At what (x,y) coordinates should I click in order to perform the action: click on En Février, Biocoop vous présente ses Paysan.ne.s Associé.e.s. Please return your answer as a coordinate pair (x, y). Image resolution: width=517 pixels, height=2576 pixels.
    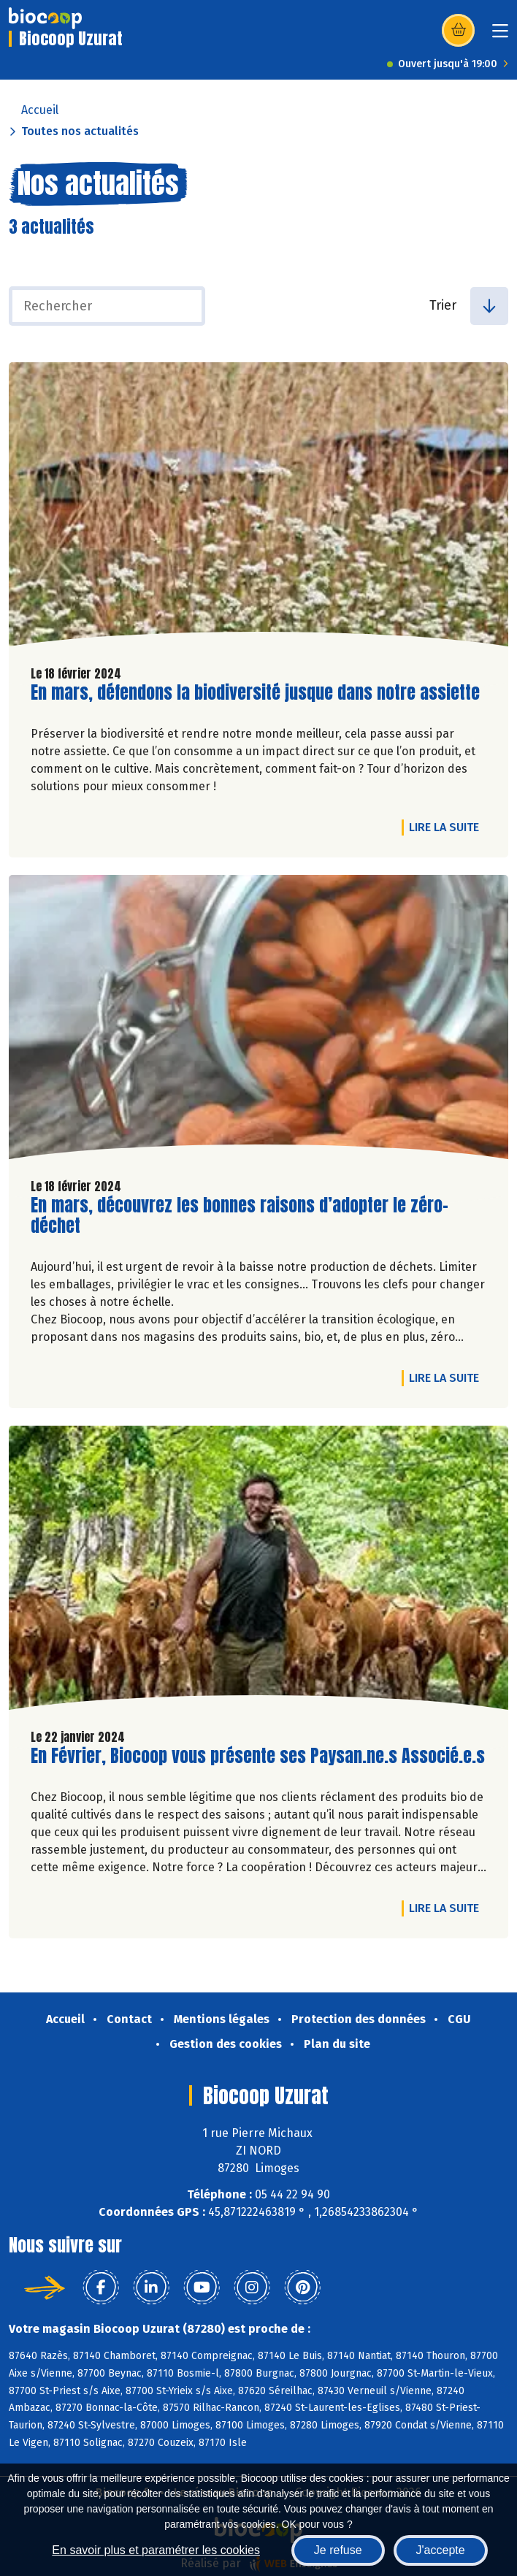
    Looking at the image, I should click on (258, 1756).